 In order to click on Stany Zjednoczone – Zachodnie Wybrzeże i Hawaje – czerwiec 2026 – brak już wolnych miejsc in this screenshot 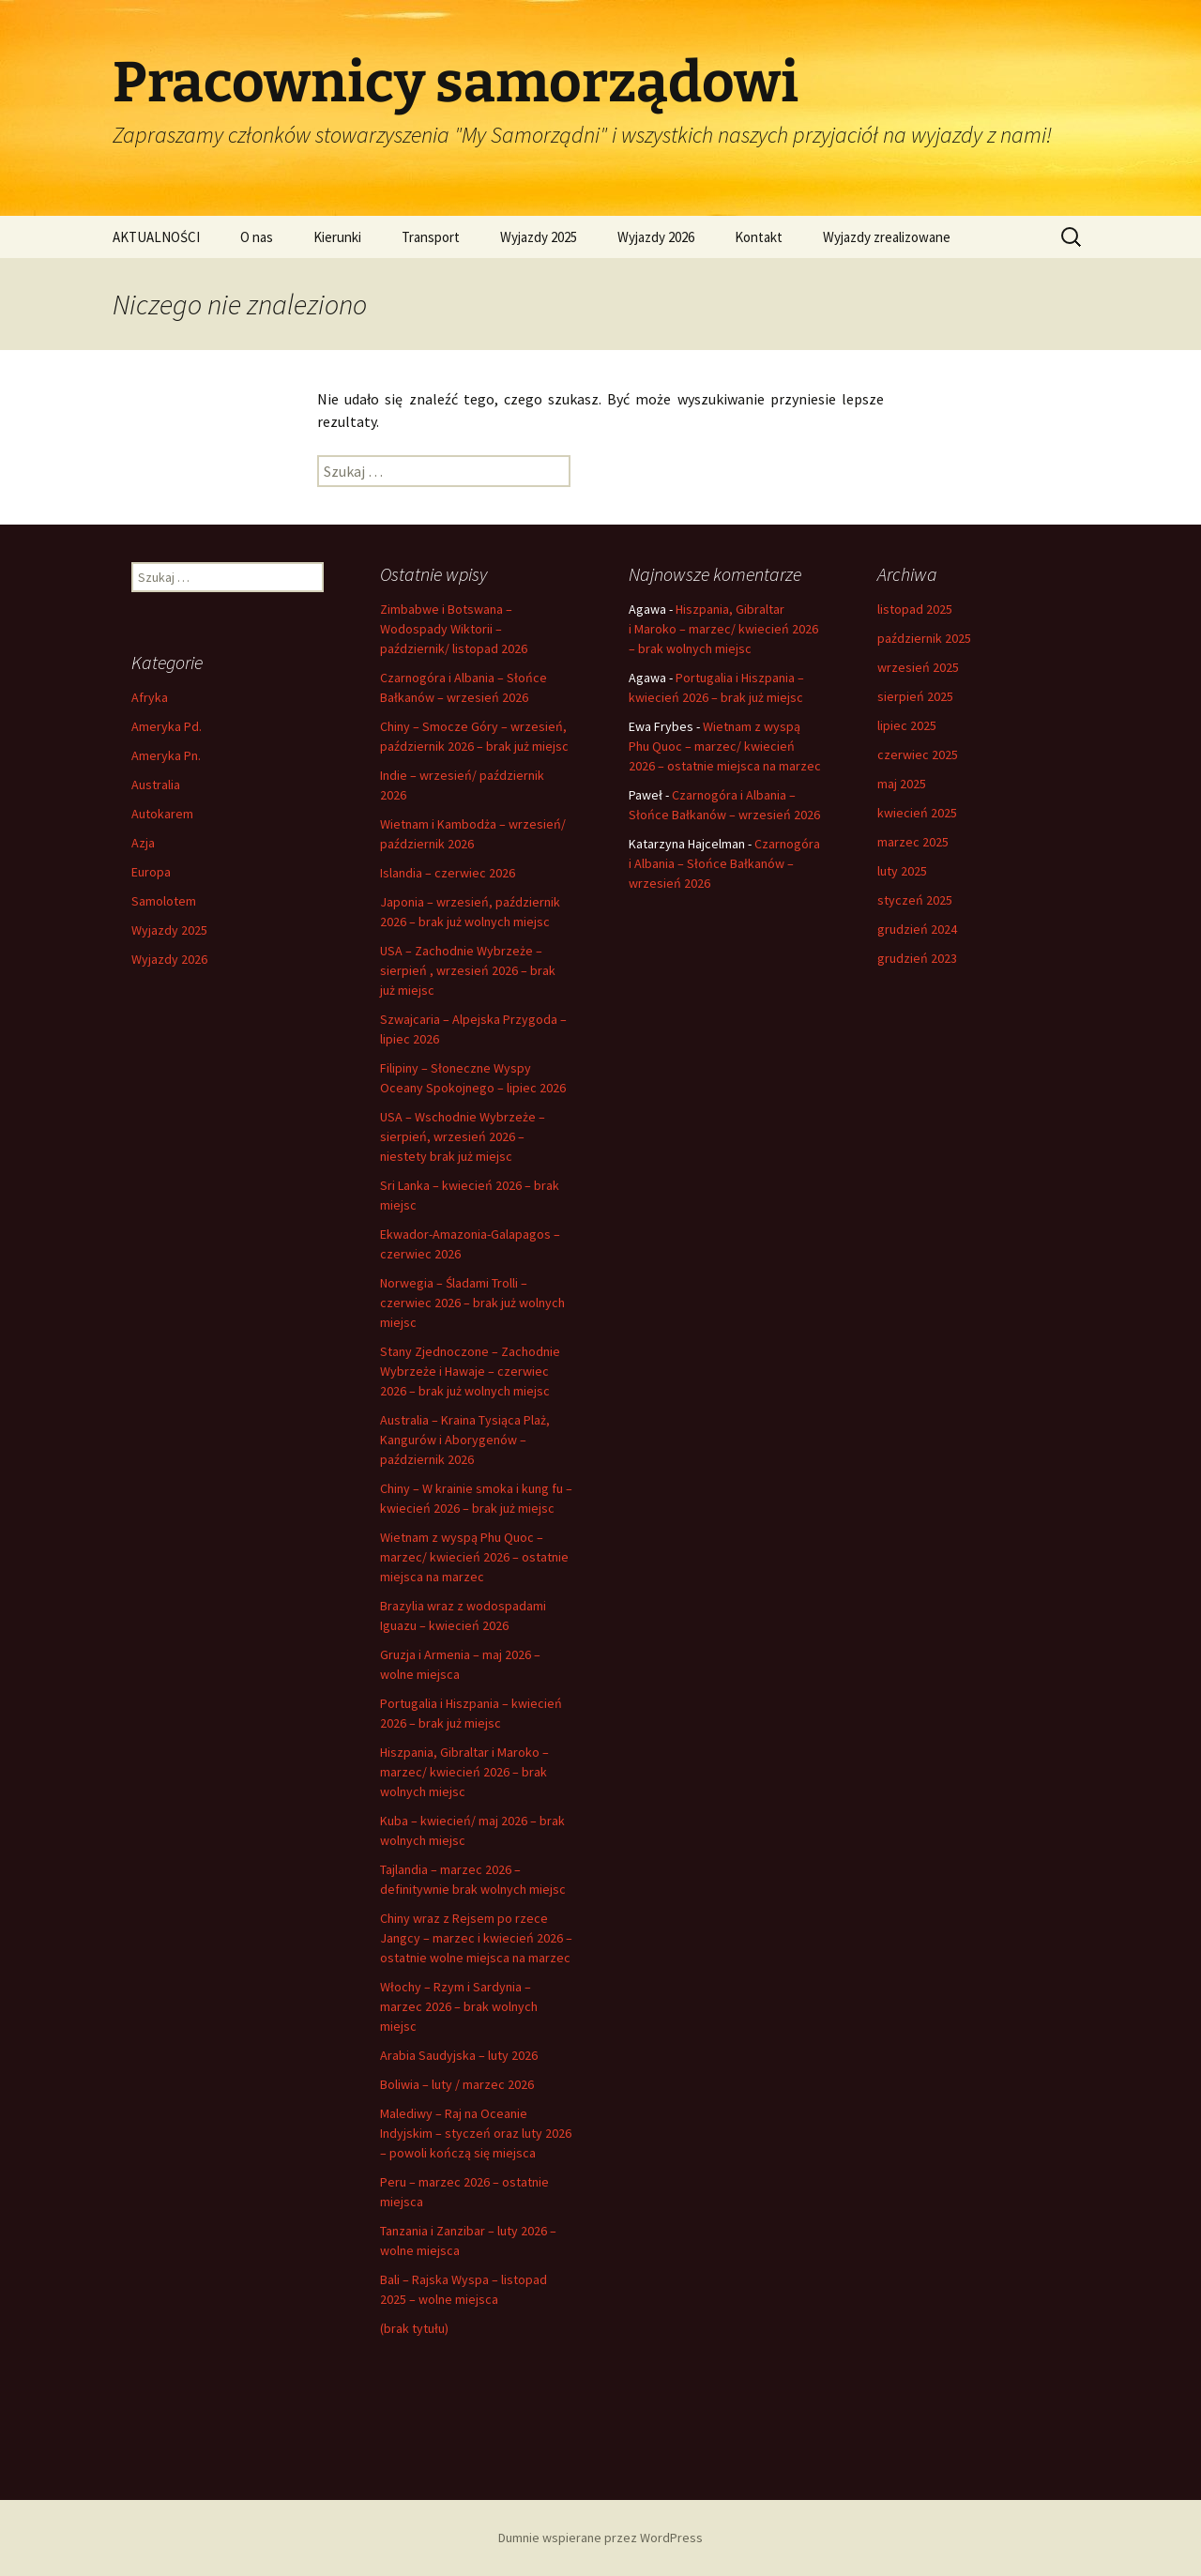, I will do `click(470, 1371)`.